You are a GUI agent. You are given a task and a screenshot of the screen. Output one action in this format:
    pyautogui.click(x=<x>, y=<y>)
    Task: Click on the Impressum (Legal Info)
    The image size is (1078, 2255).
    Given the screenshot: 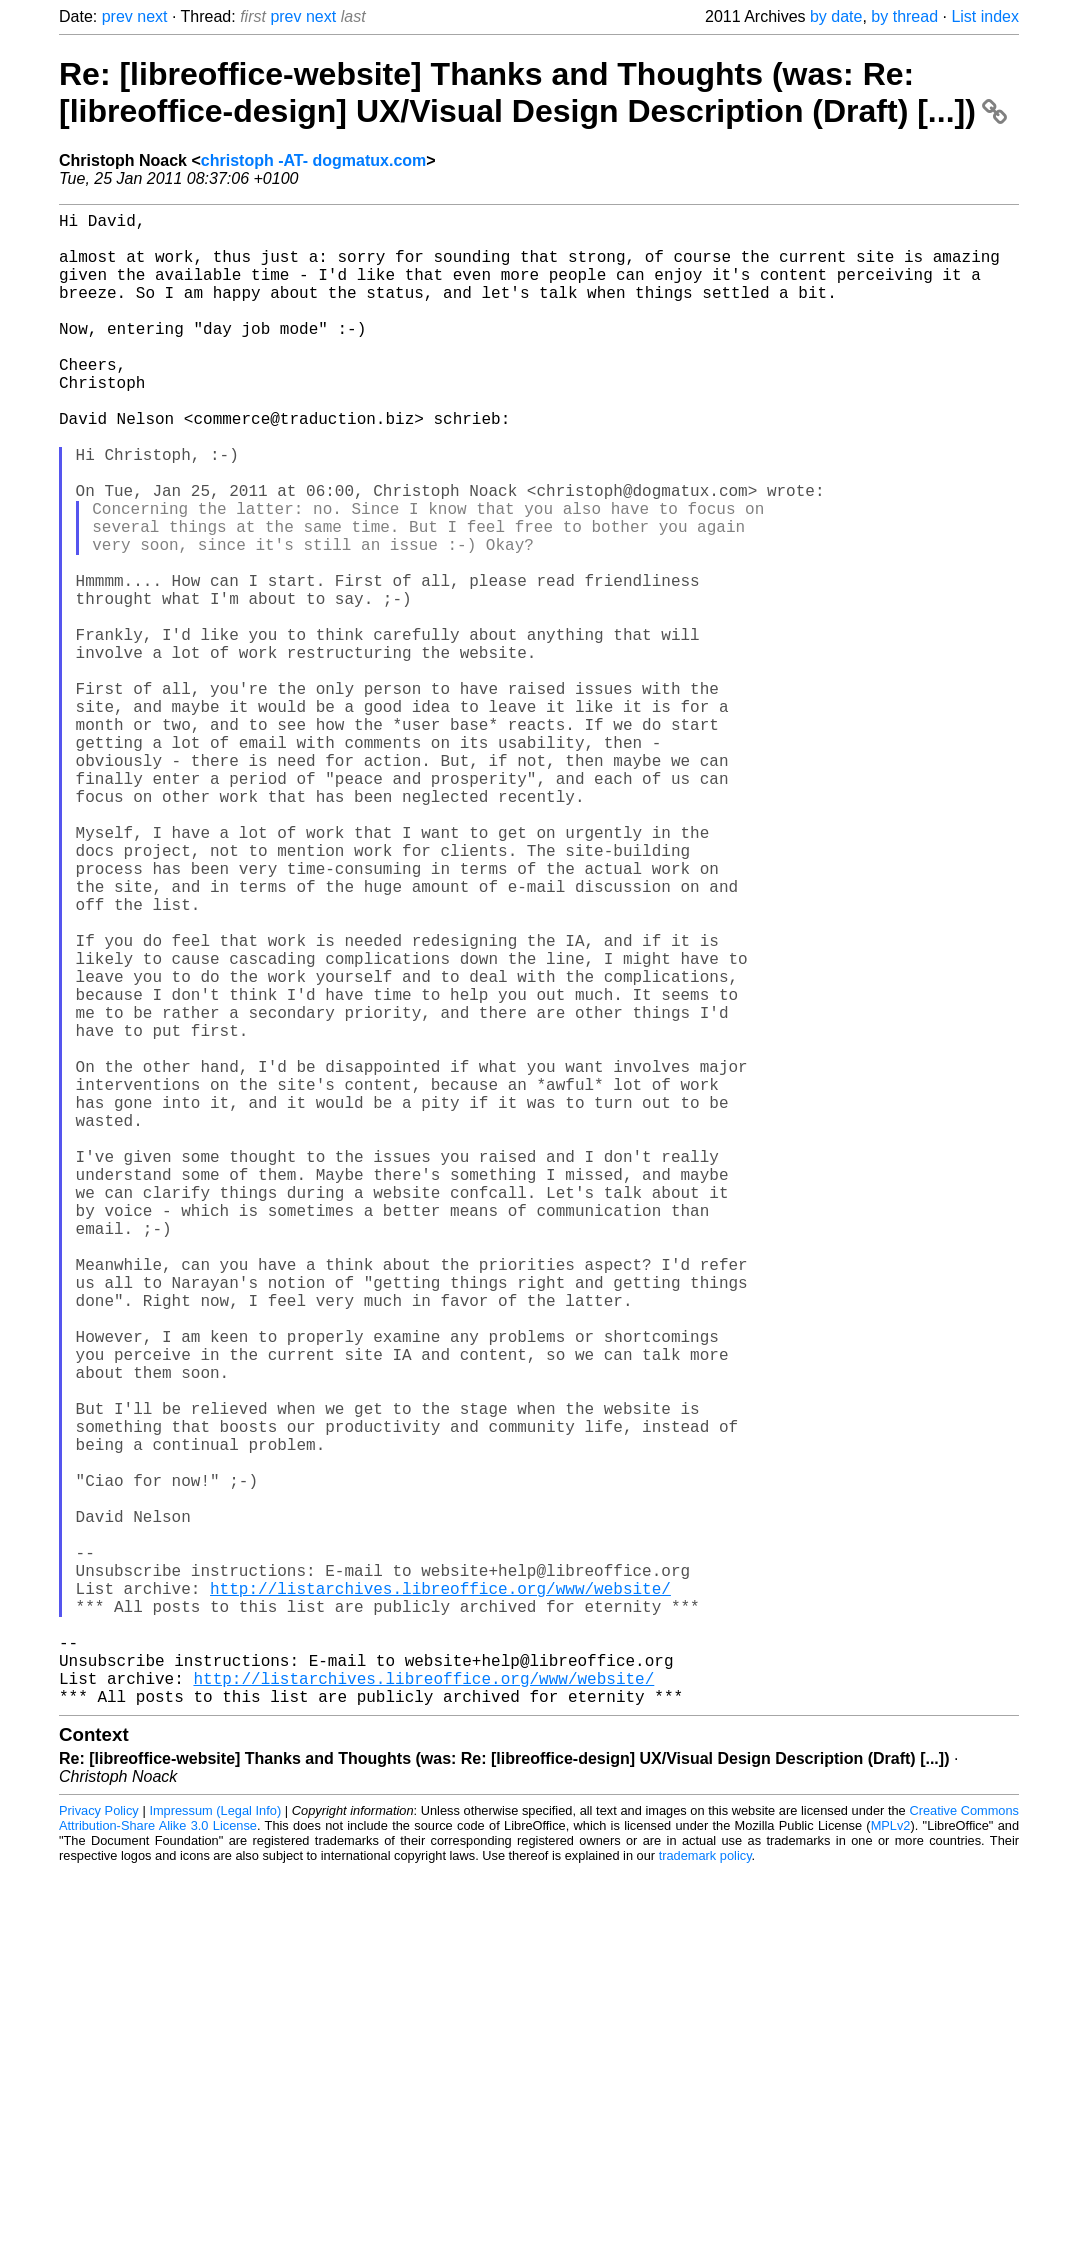 What is the action you would take?
    pyautogui.click(x=215, y=2142)
    